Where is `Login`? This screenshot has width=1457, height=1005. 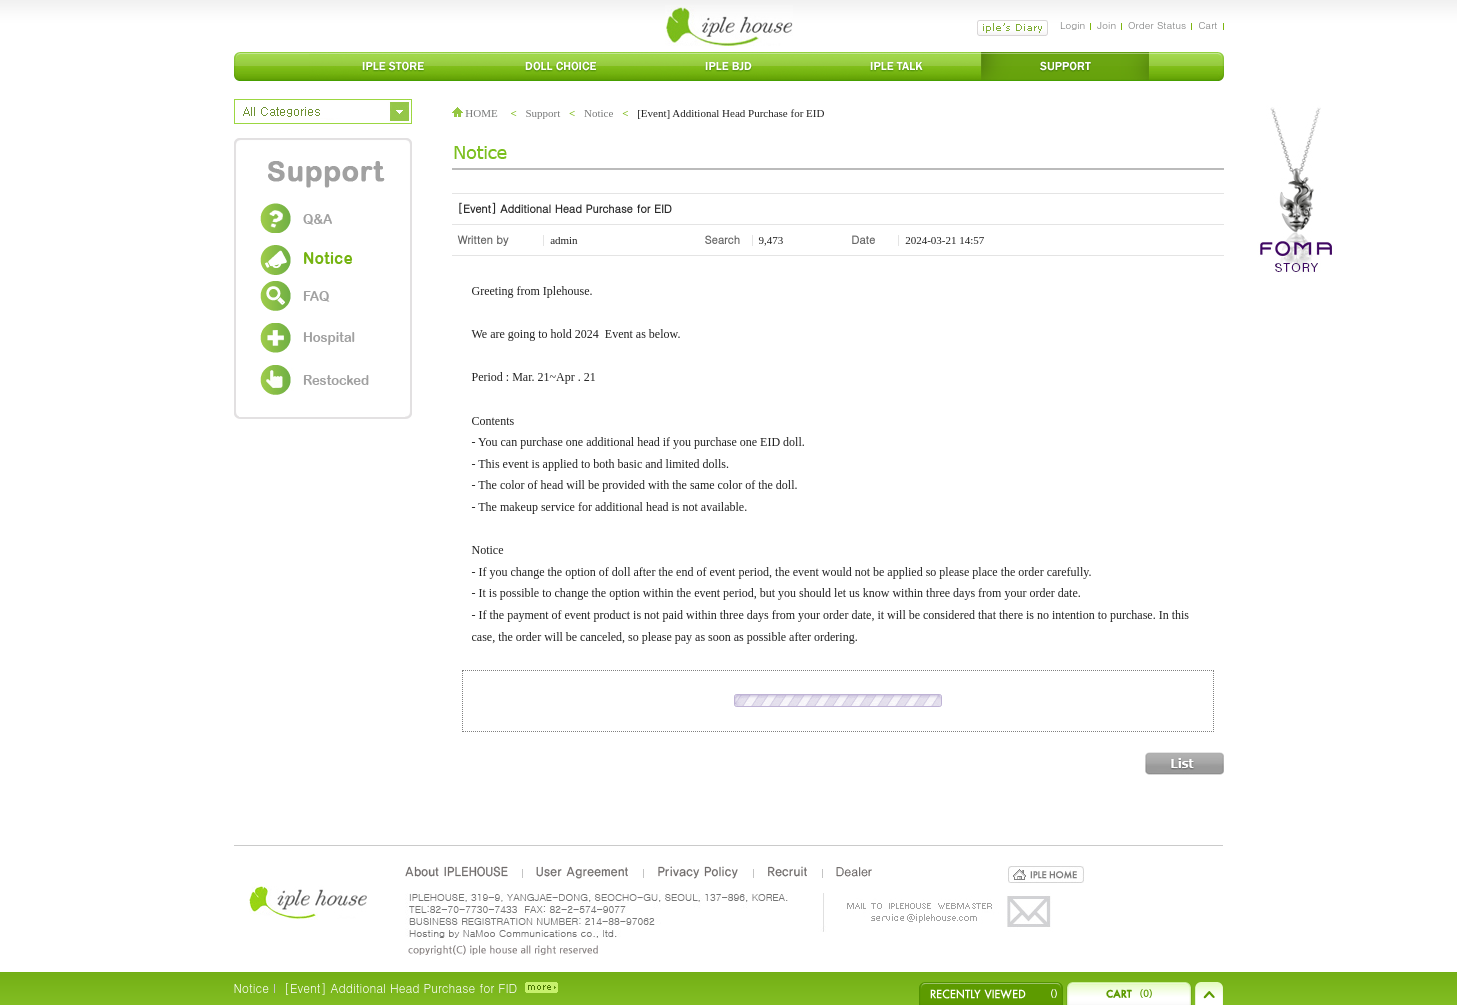
Login is located at coordinates (1072, 25).